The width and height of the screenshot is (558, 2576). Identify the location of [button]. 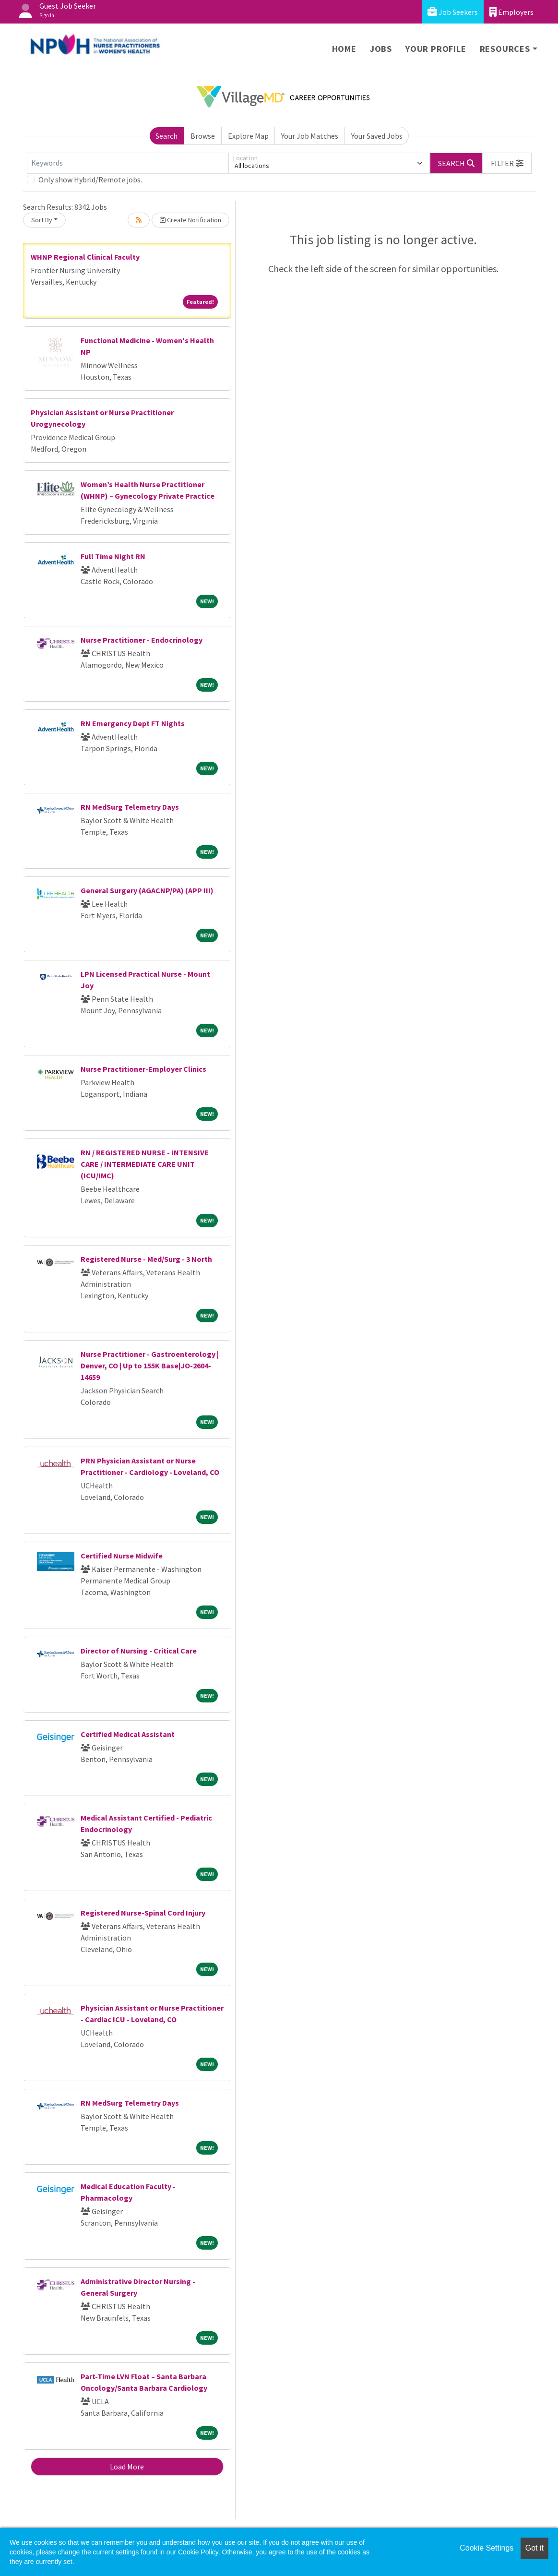
(507, 163).